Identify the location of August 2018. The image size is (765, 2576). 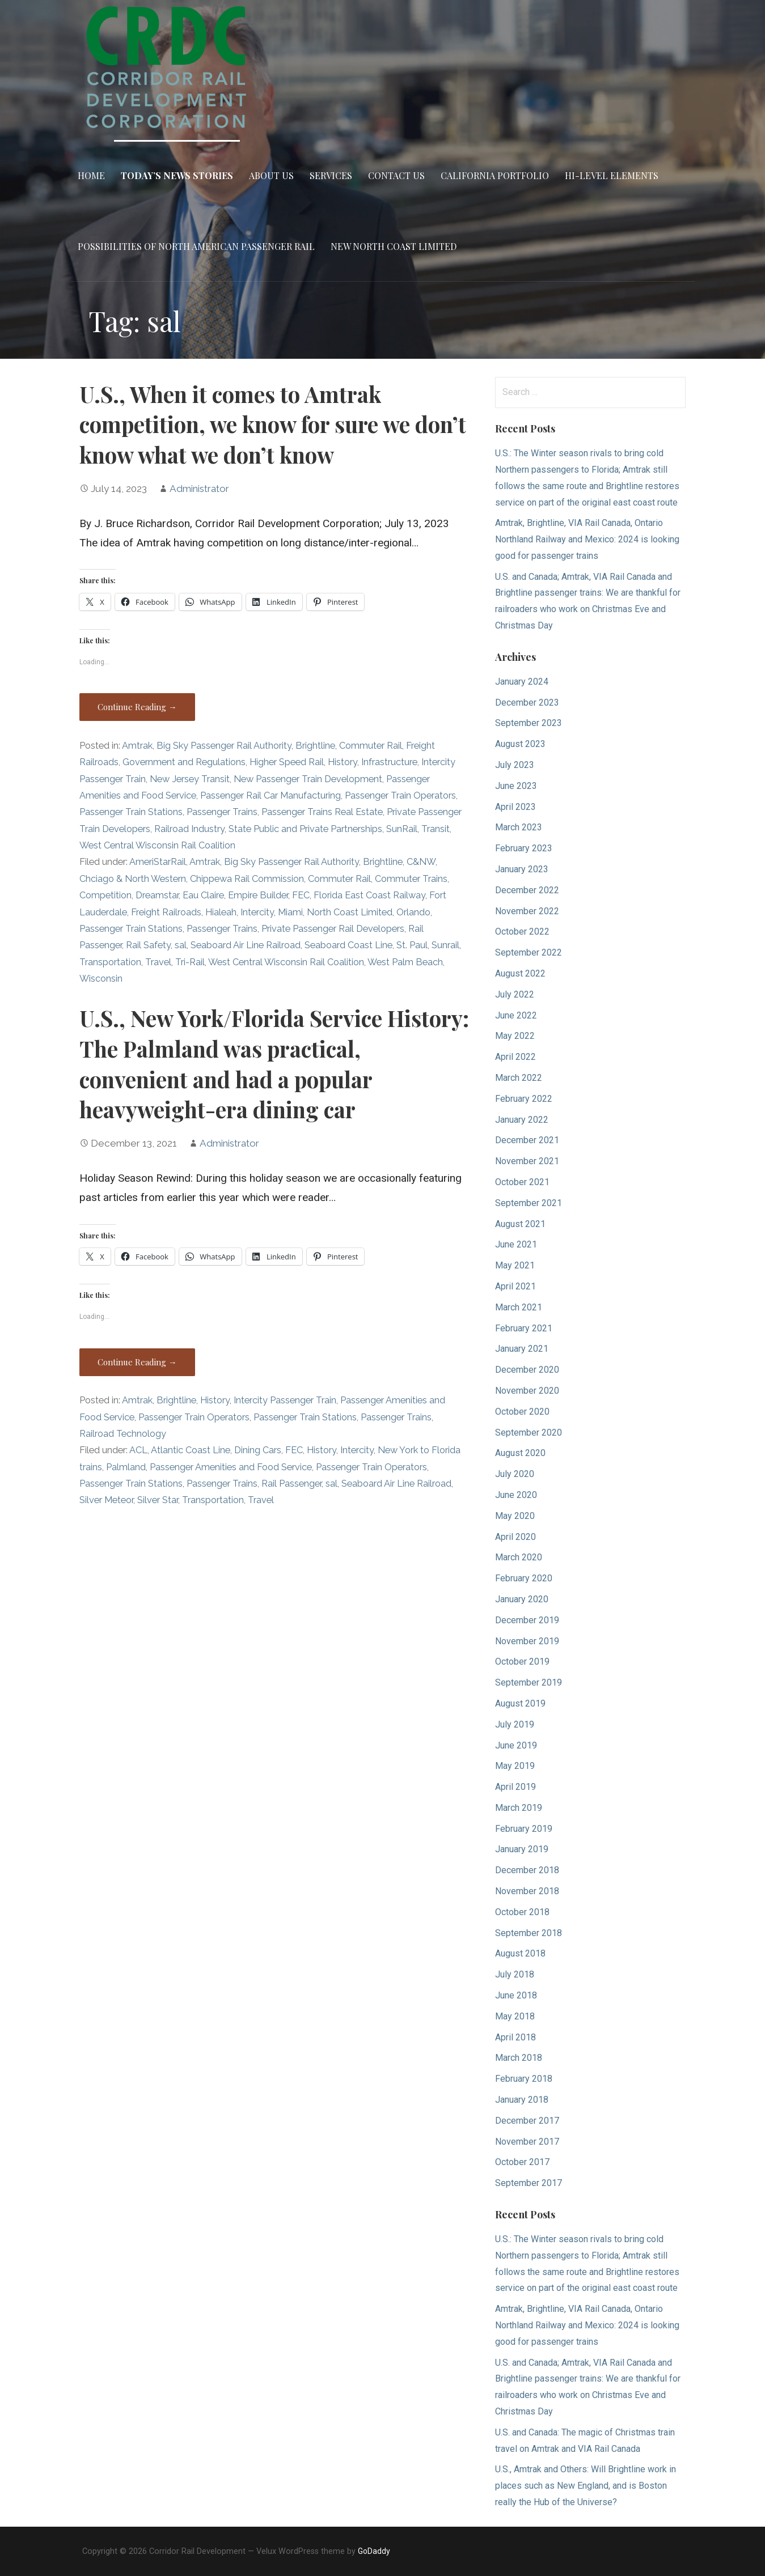
(520, 1953).